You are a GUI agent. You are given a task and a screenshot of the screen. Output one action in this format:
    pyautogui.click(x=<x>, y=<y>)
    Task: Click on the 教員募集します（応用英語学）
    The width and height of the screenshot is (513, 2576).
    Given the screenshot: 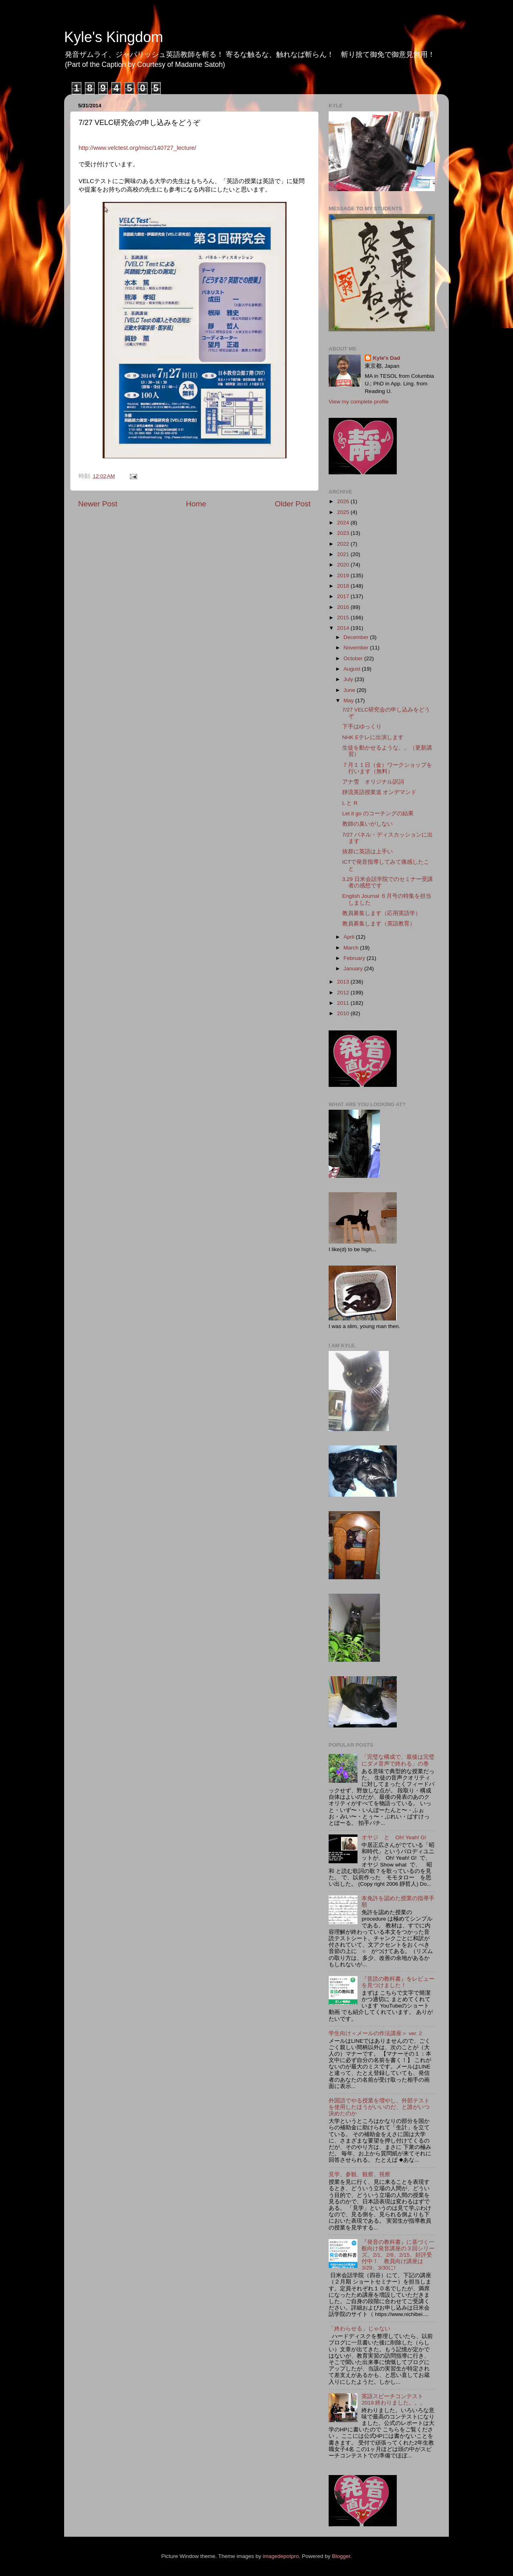 What is the action you would take?
    pyautogui.click(x=381, y=913)
    